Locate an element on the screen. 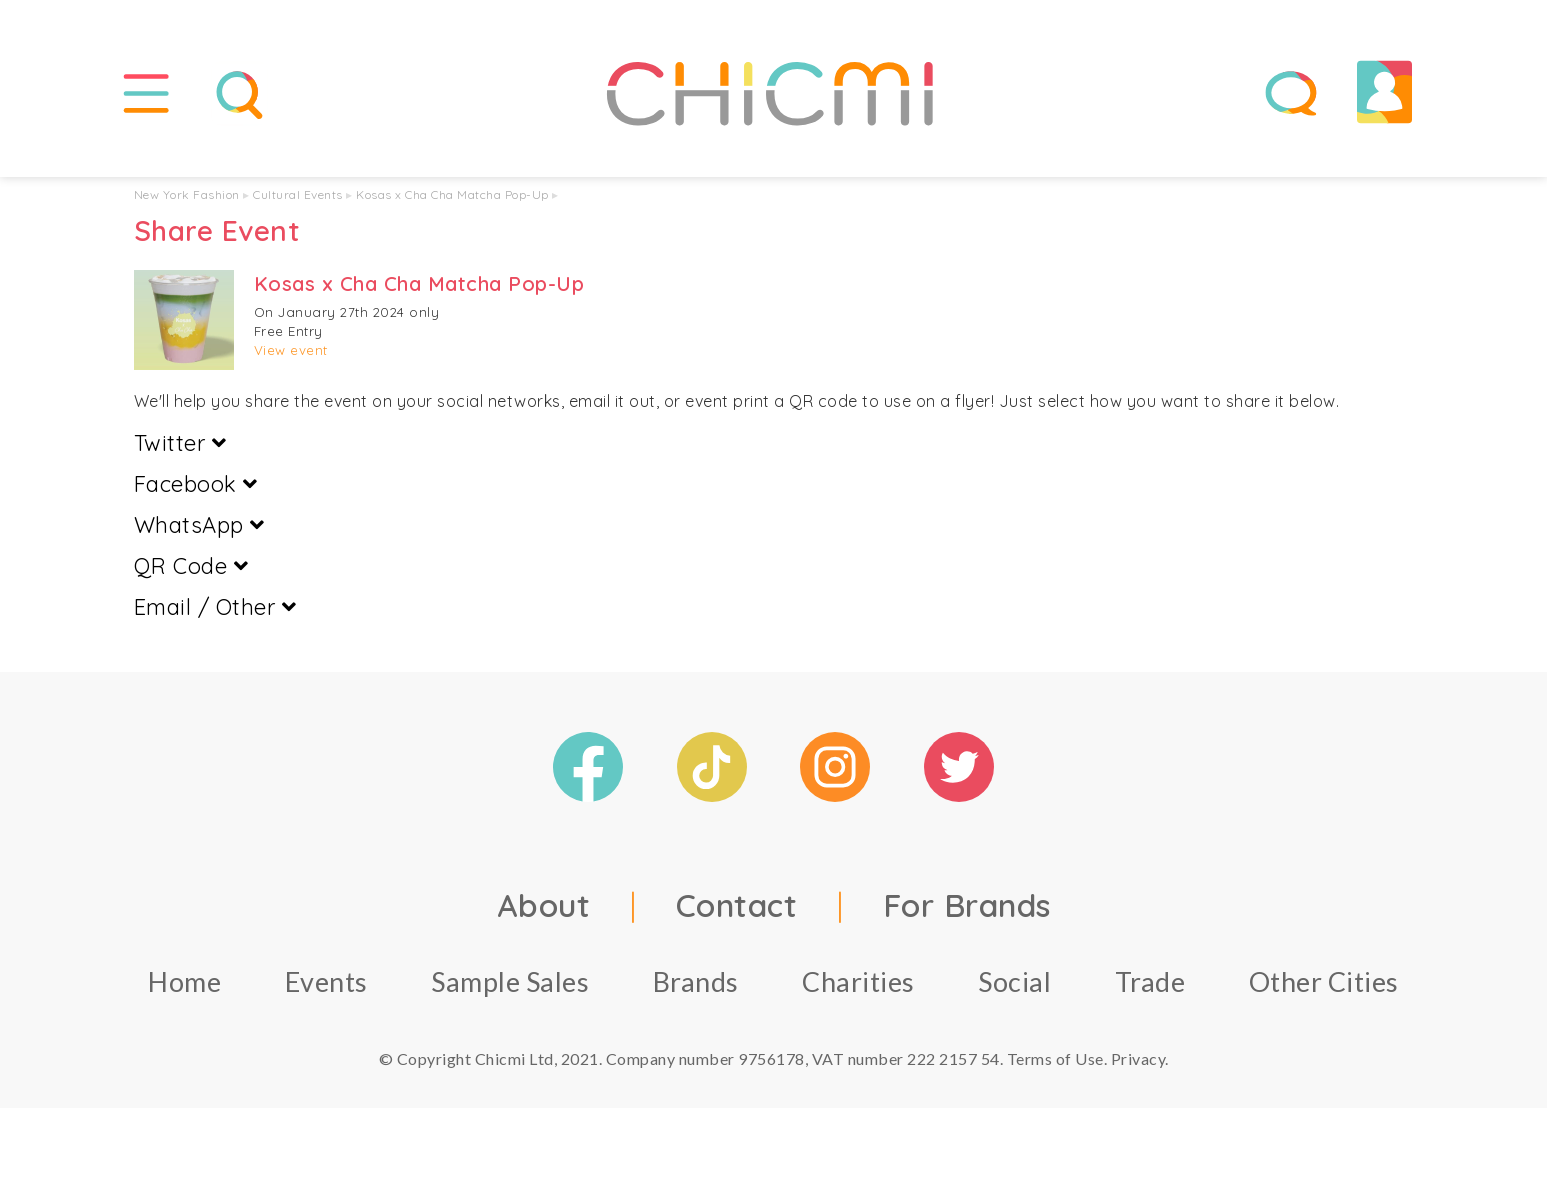  Privacy is located at coordinates (1138, 1058).